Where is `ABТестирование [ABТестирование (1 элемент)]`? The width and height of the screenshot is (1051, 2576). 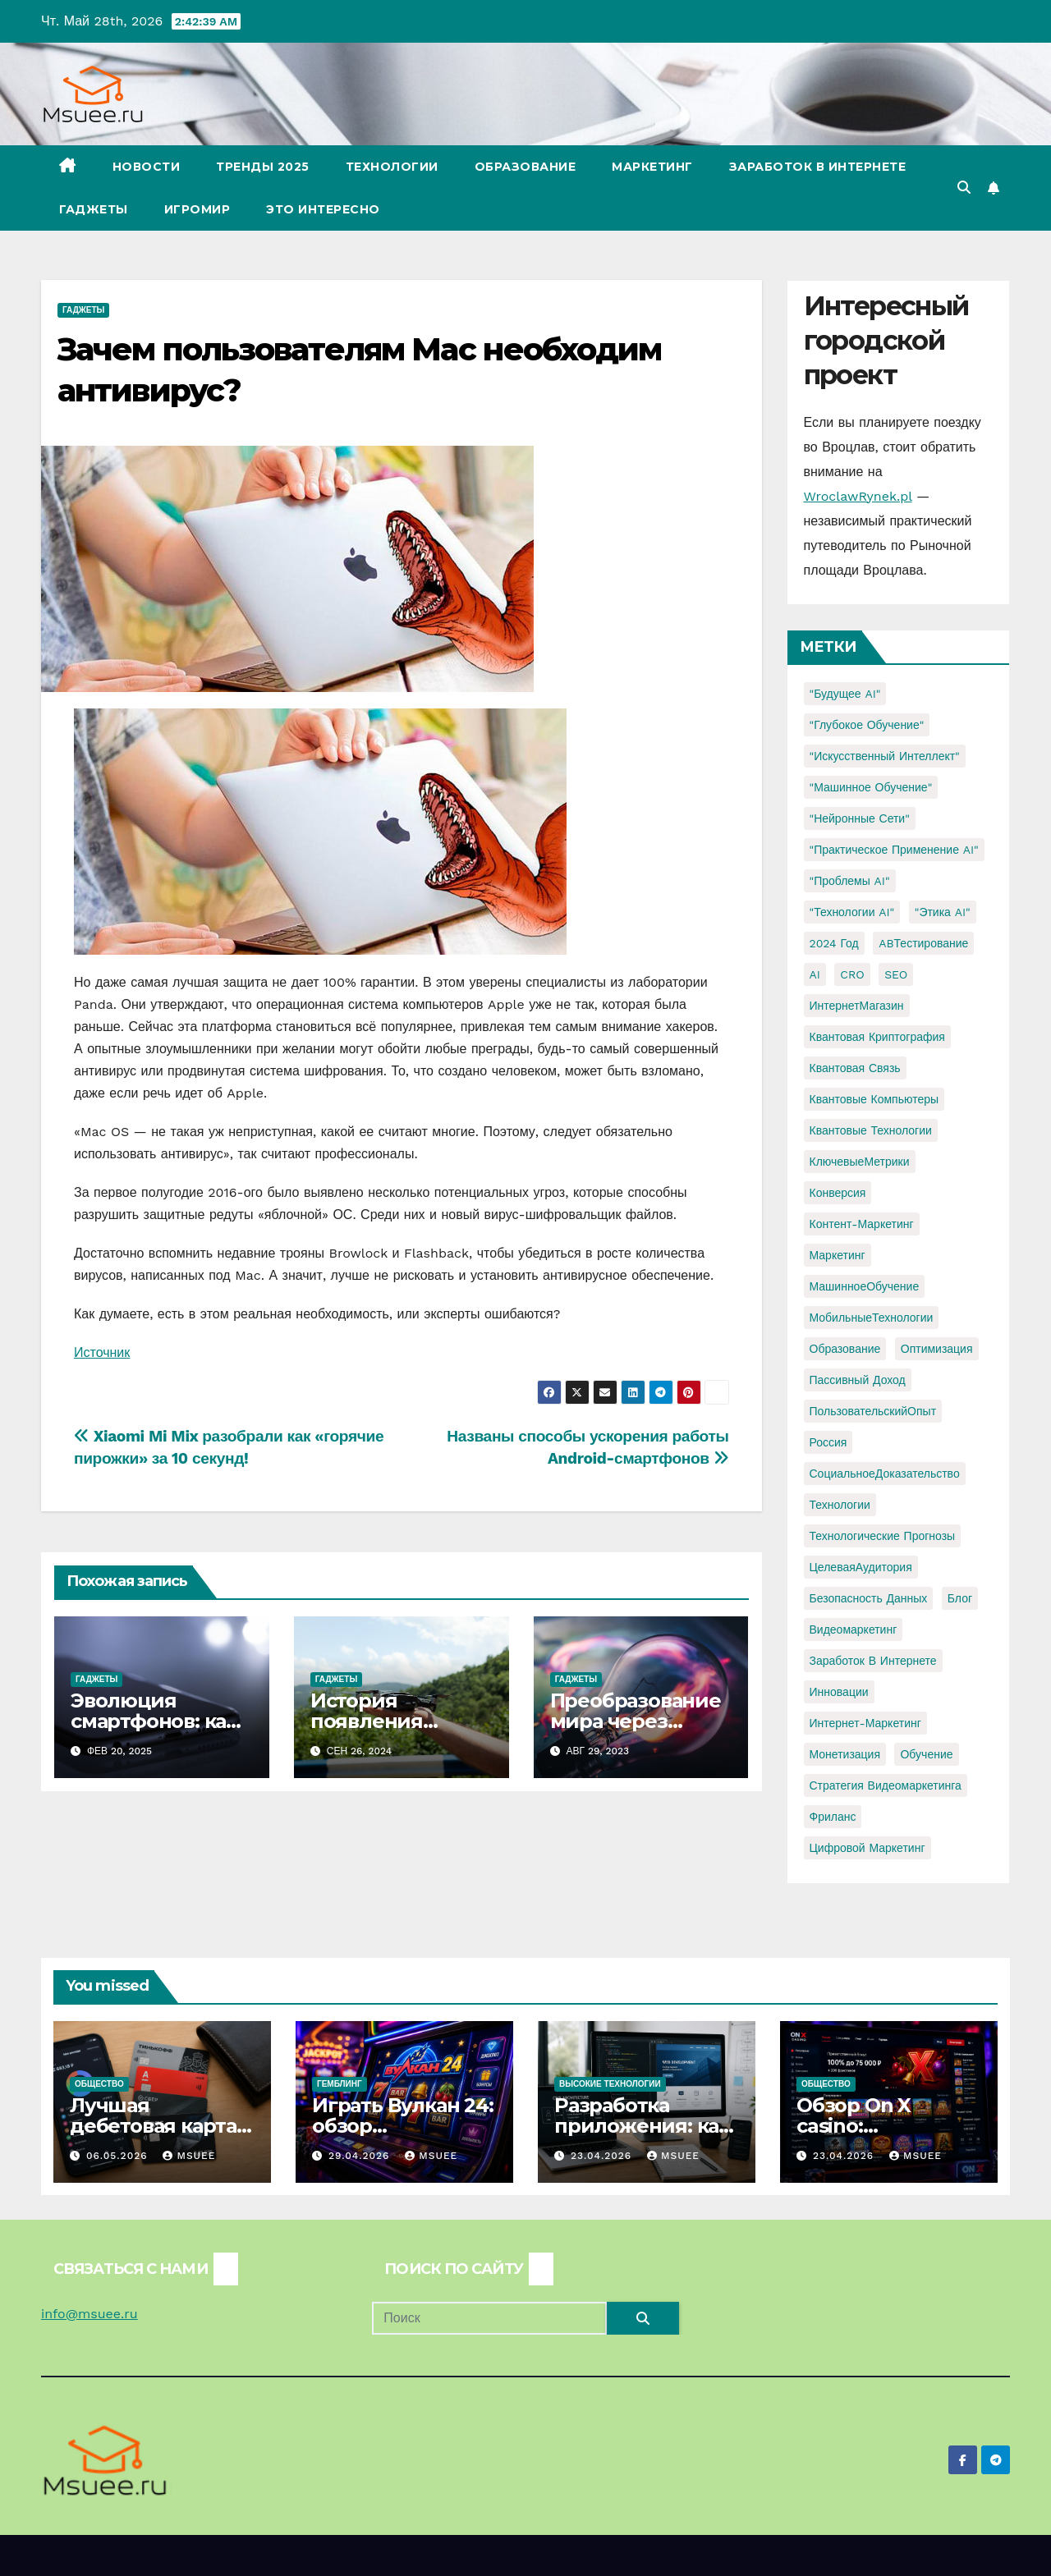 ABТестирование [ABТестирование (1 элемент)] is located at coordinates (923, 943).